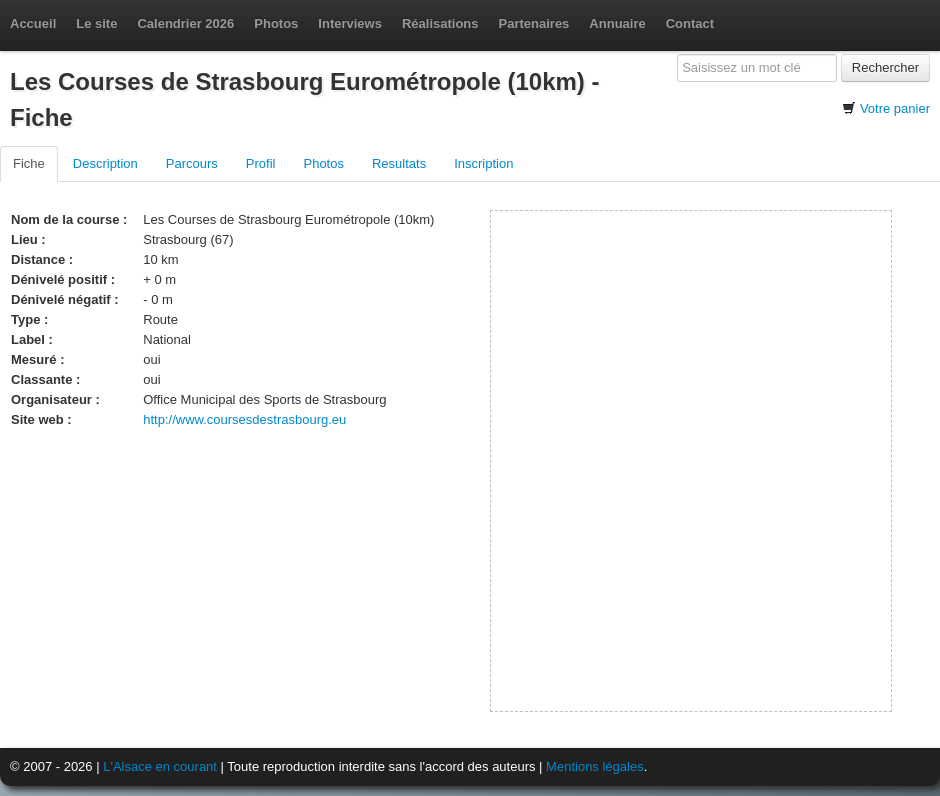 This screenshot has width=940, height=796. I want to click on Votre panier, so click(895, 108).